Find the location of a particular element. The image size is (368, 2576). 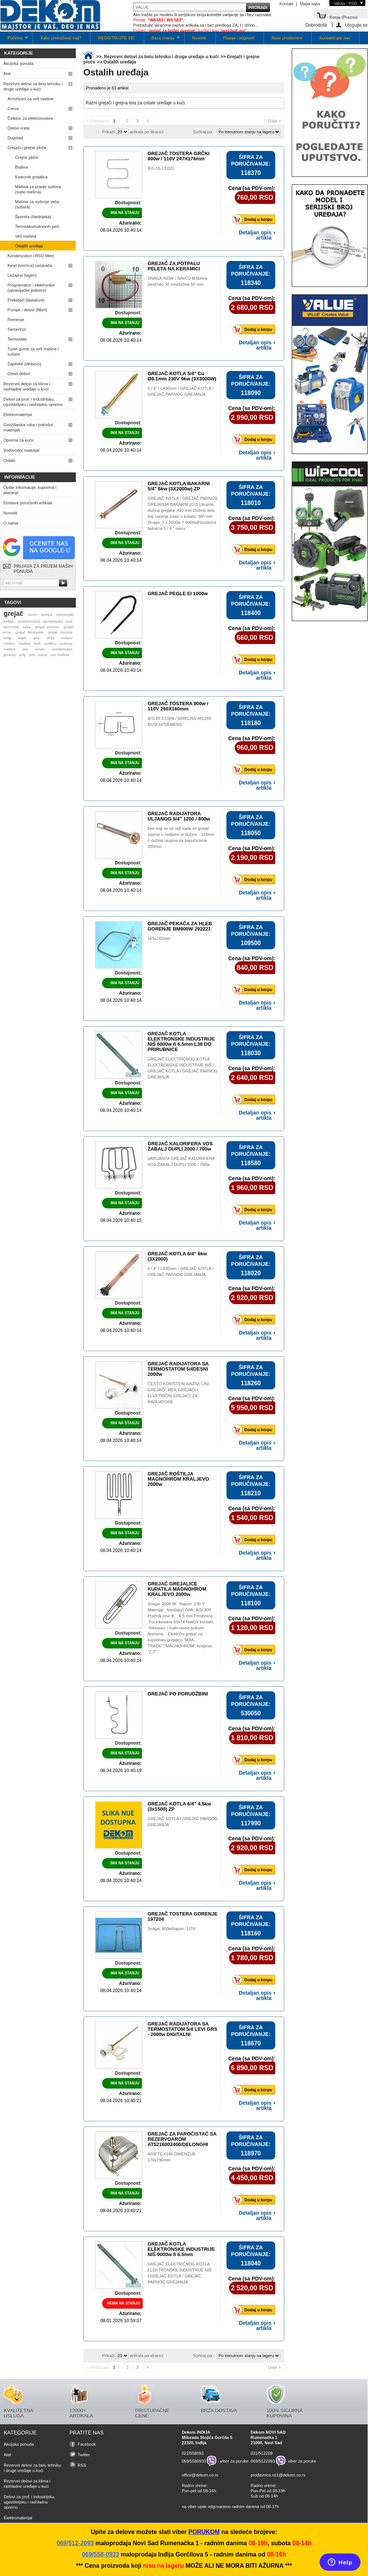

sušilicu is located at coordinates (50, 643).